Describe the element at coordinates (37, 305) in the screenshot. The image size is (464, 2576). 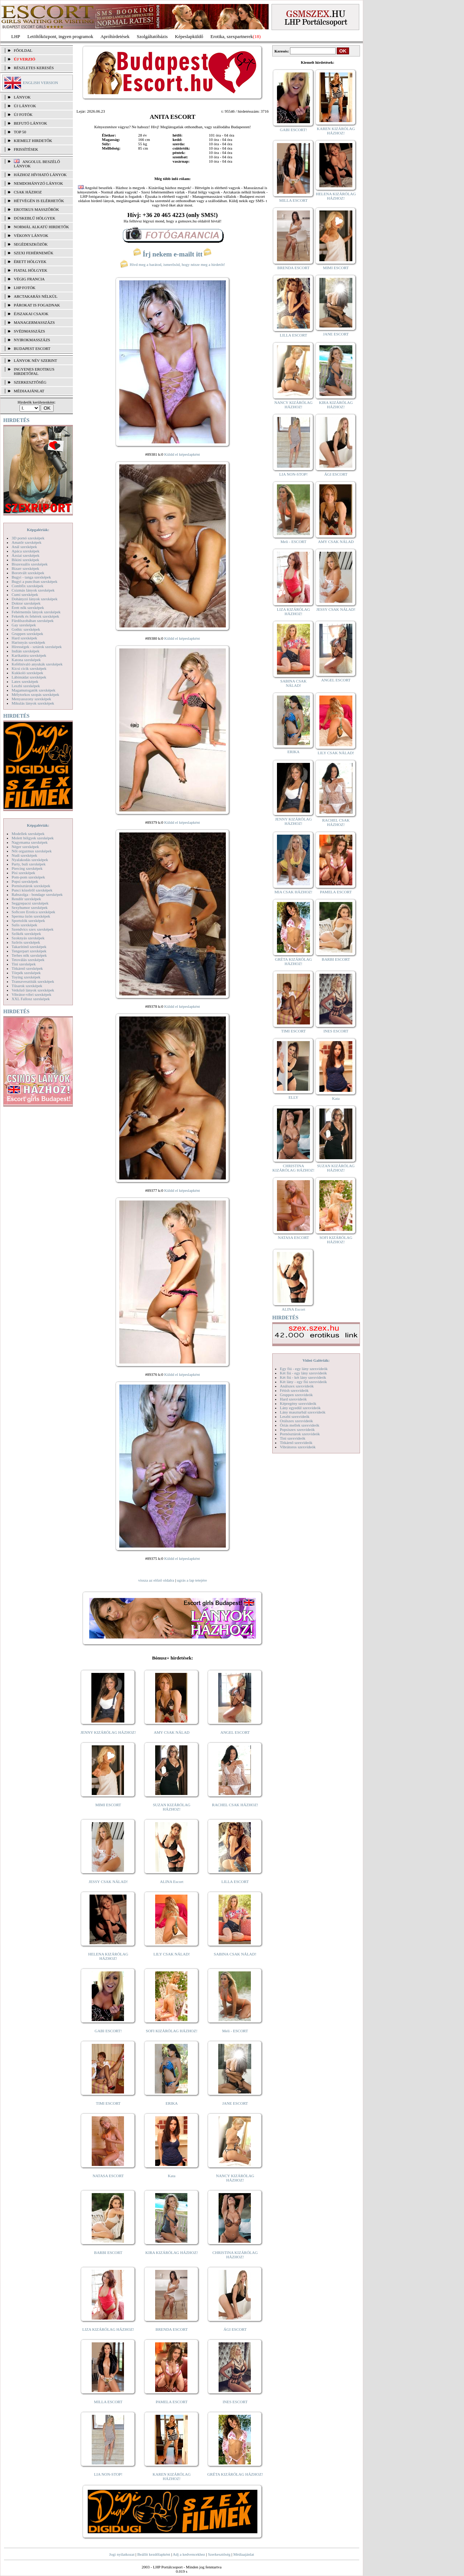
I see `Párokat is fogadnak` at that location.